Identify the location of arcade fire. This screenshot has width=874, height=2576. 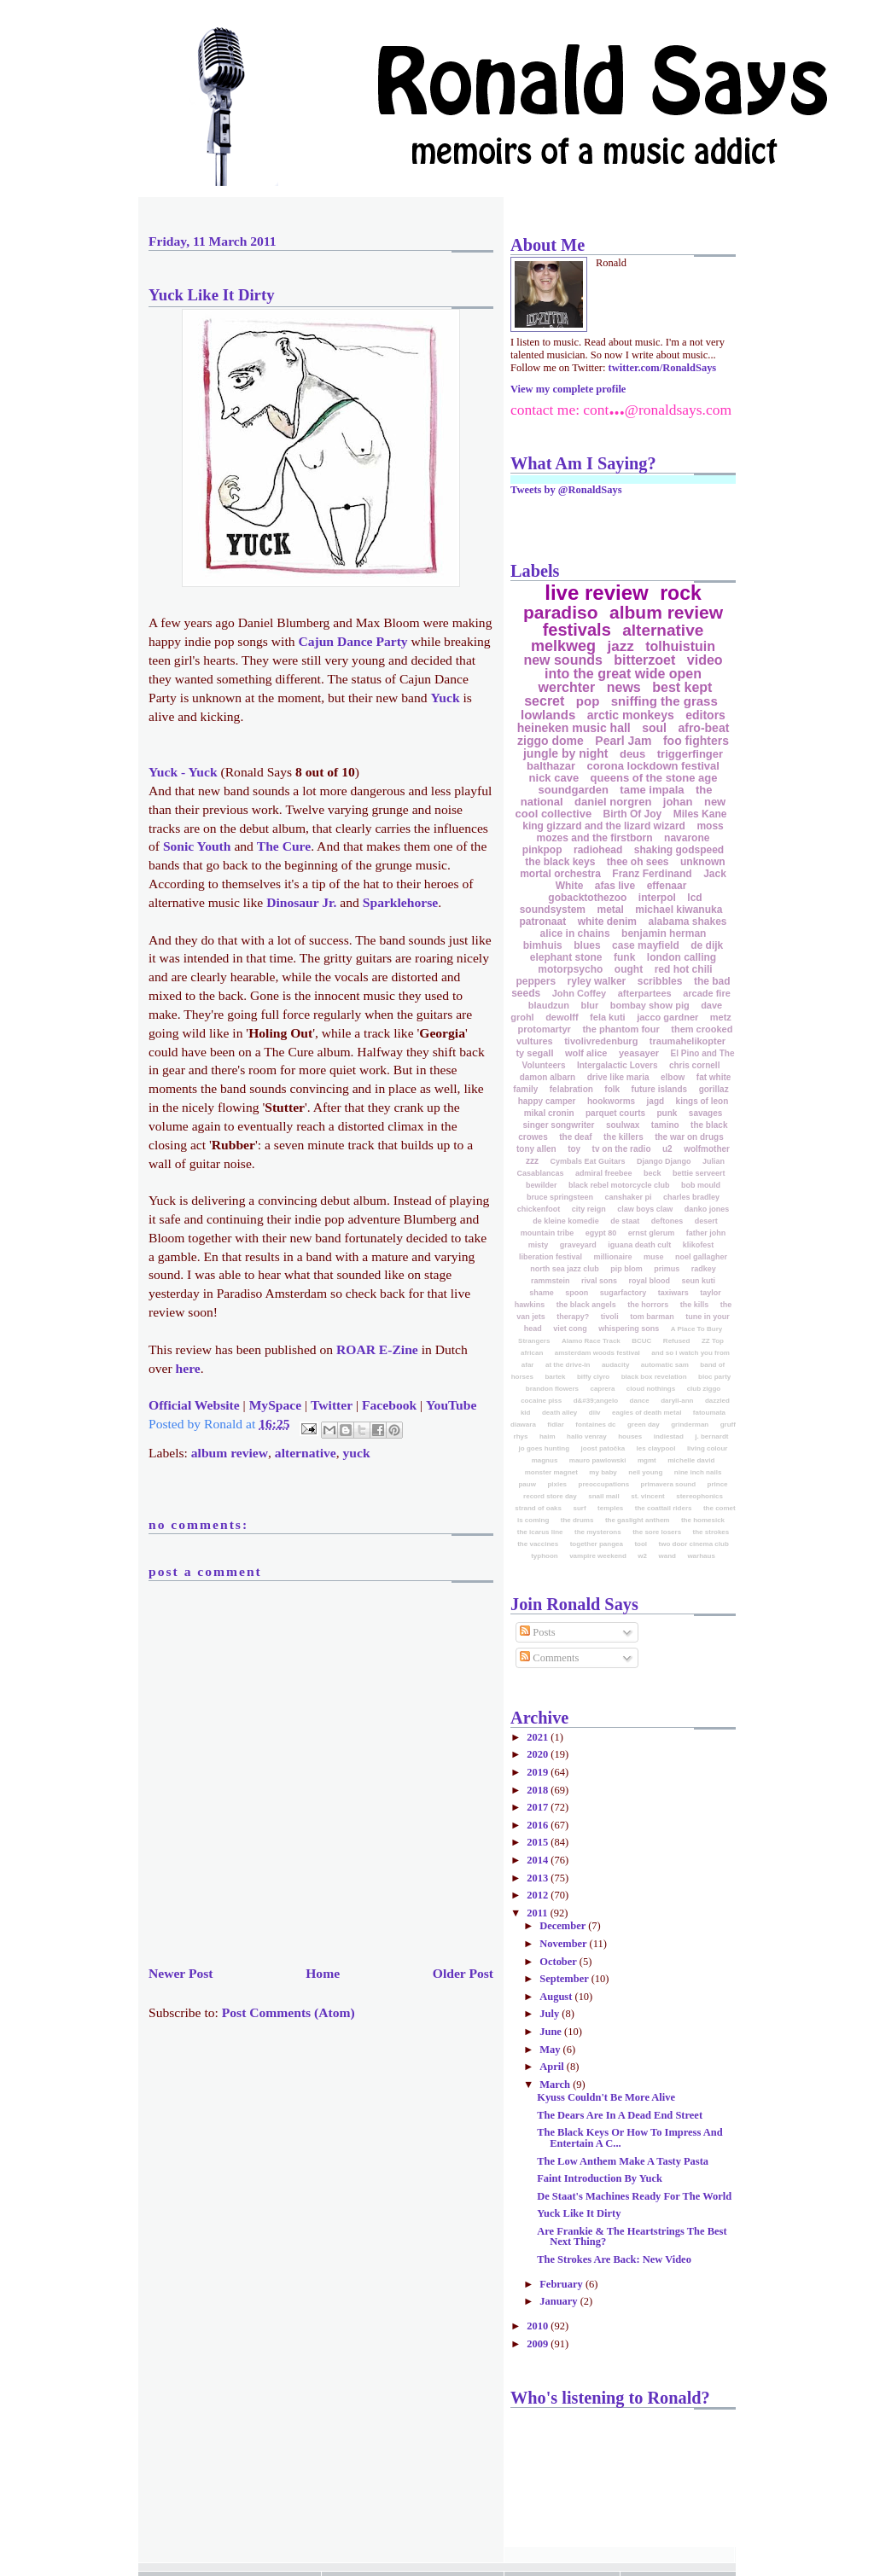
(707, 993).